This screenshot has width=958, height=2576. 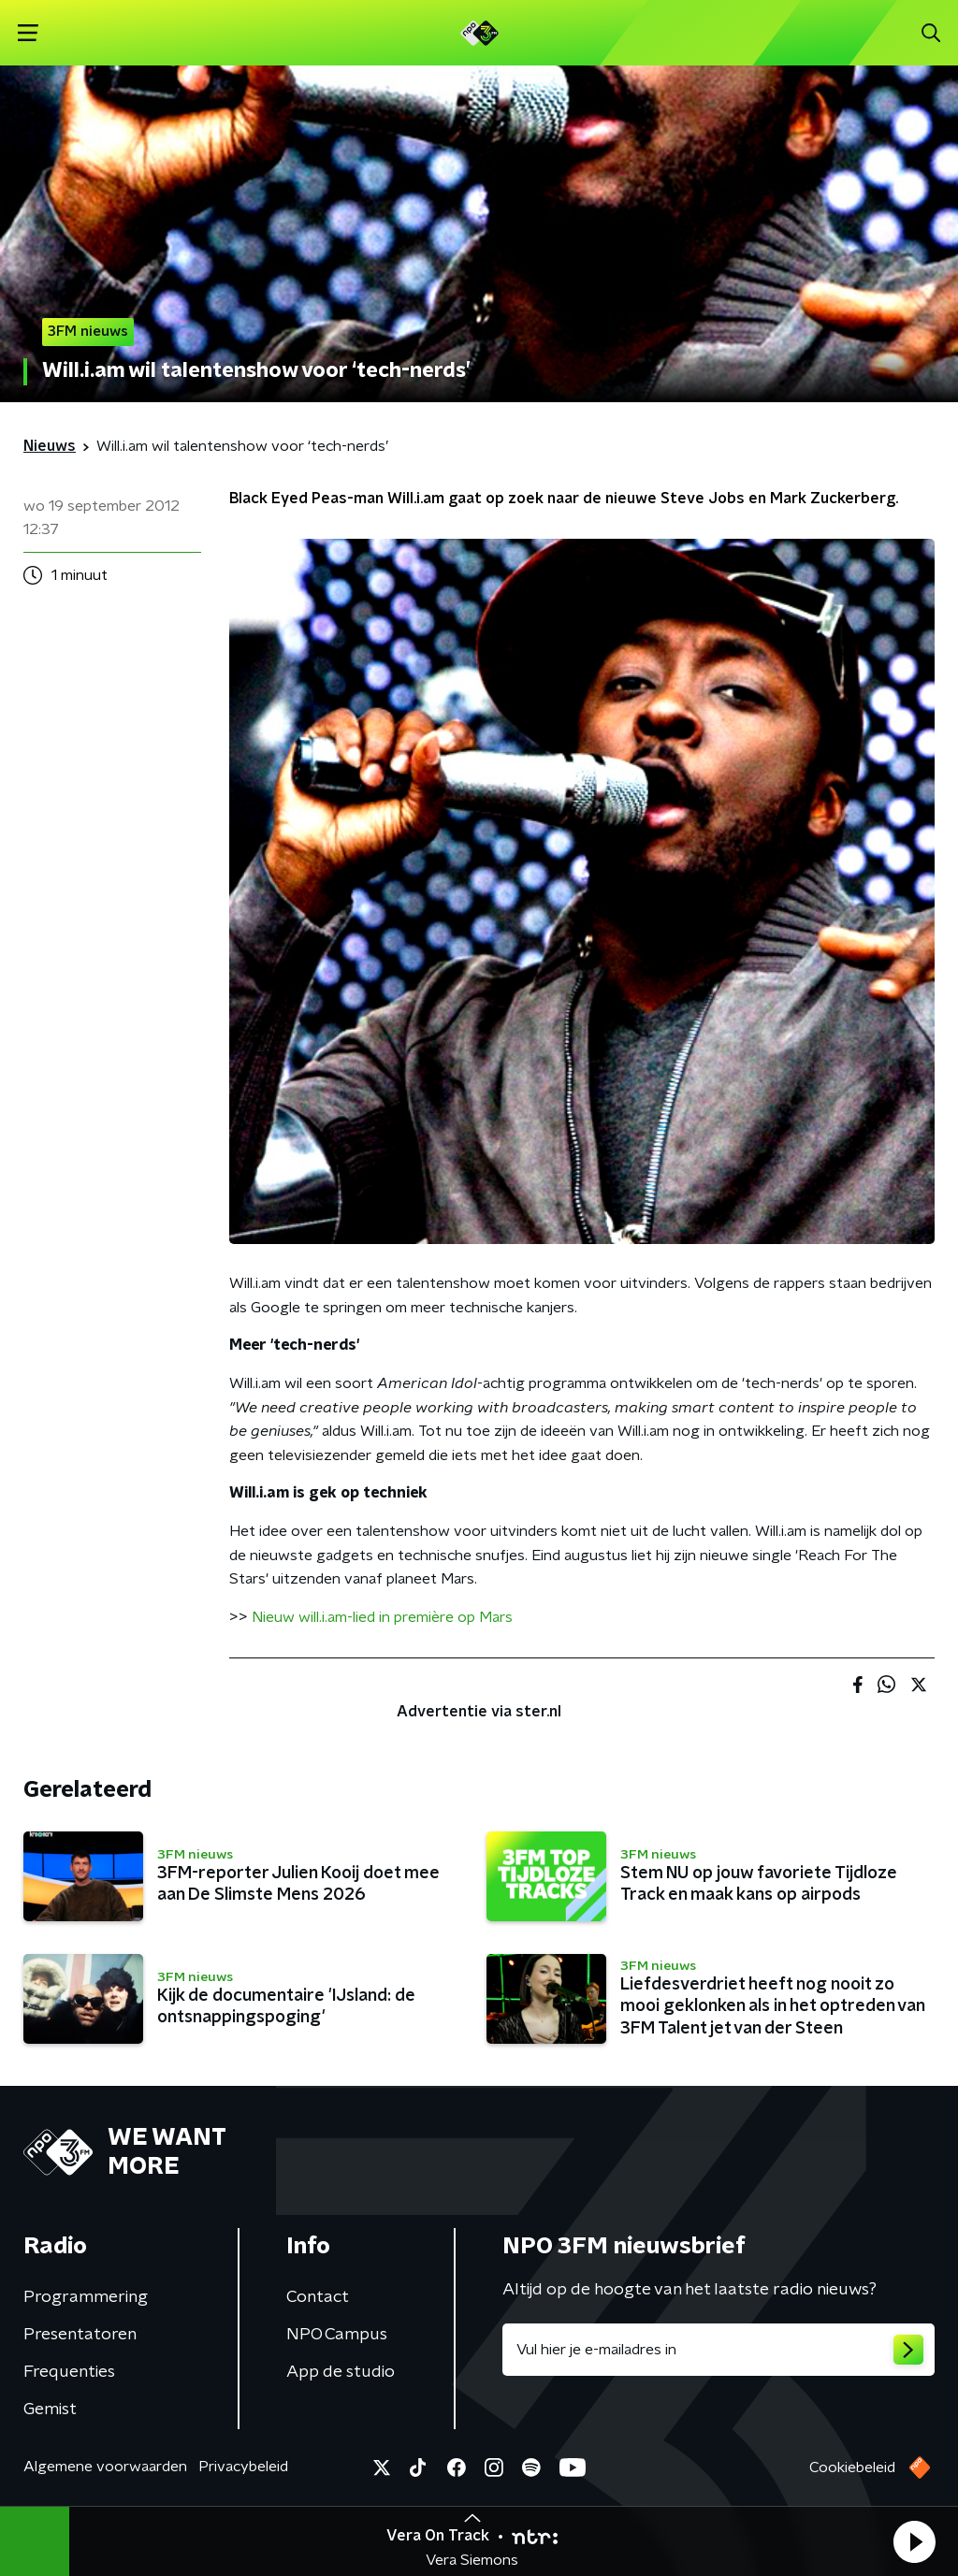 I want to click on Presentatoren, so click(x=80, y=2334).